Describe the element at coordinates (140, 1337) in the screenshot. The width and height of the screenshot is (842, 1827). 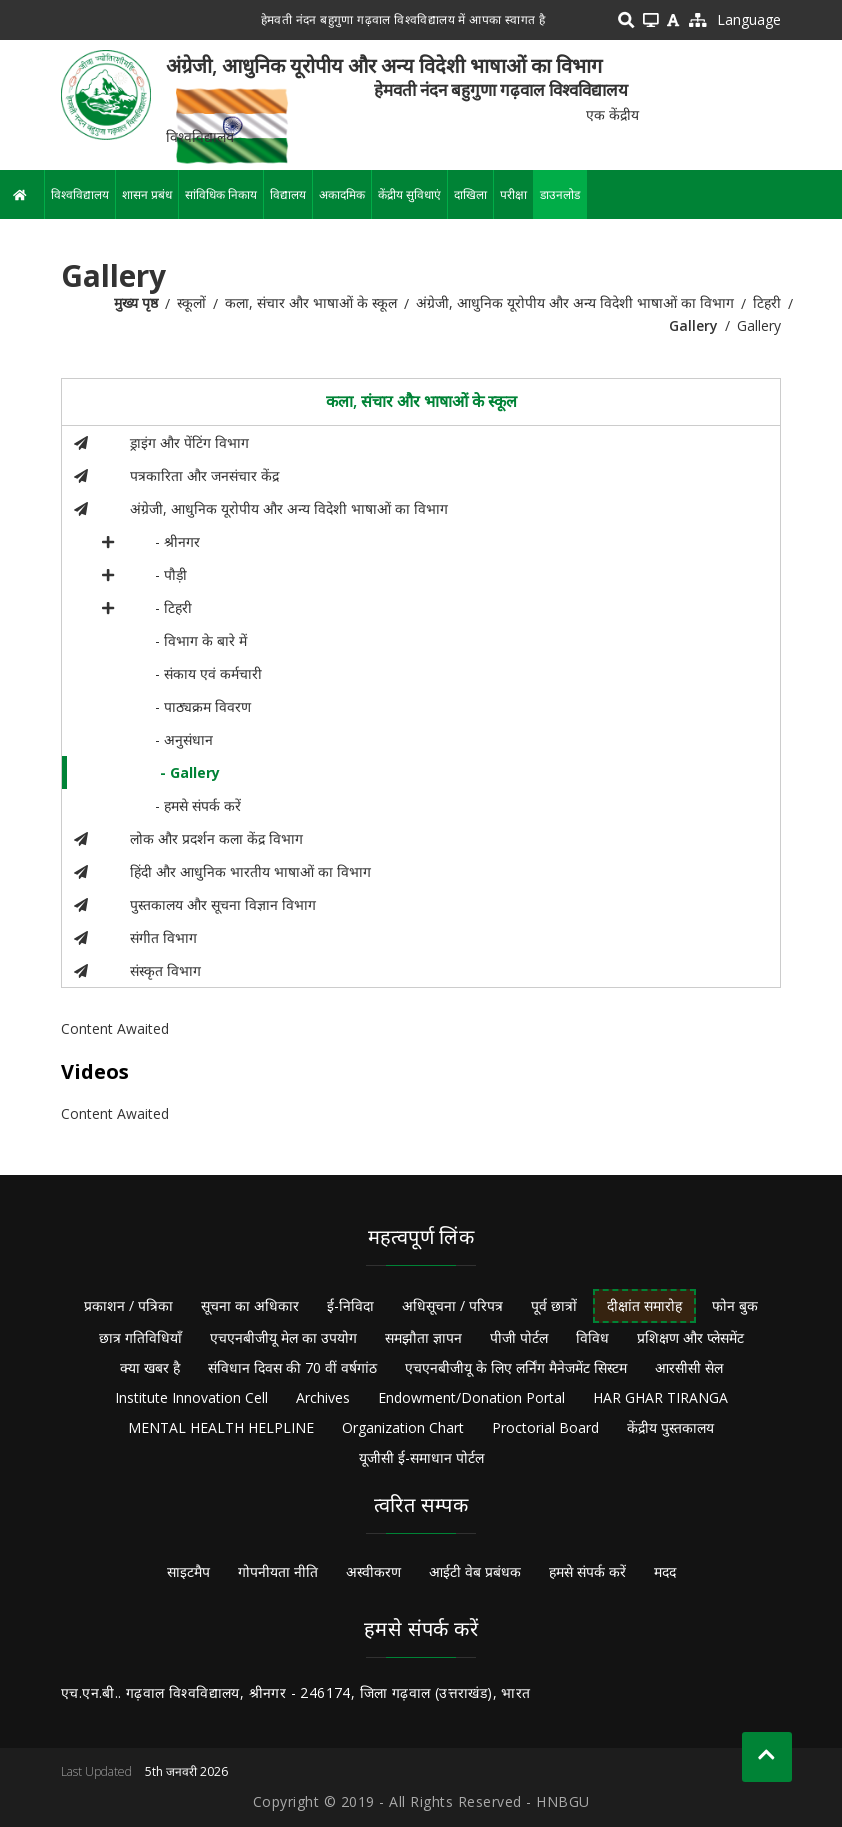
I see `छात्र गतिविधियाँ` at that location.